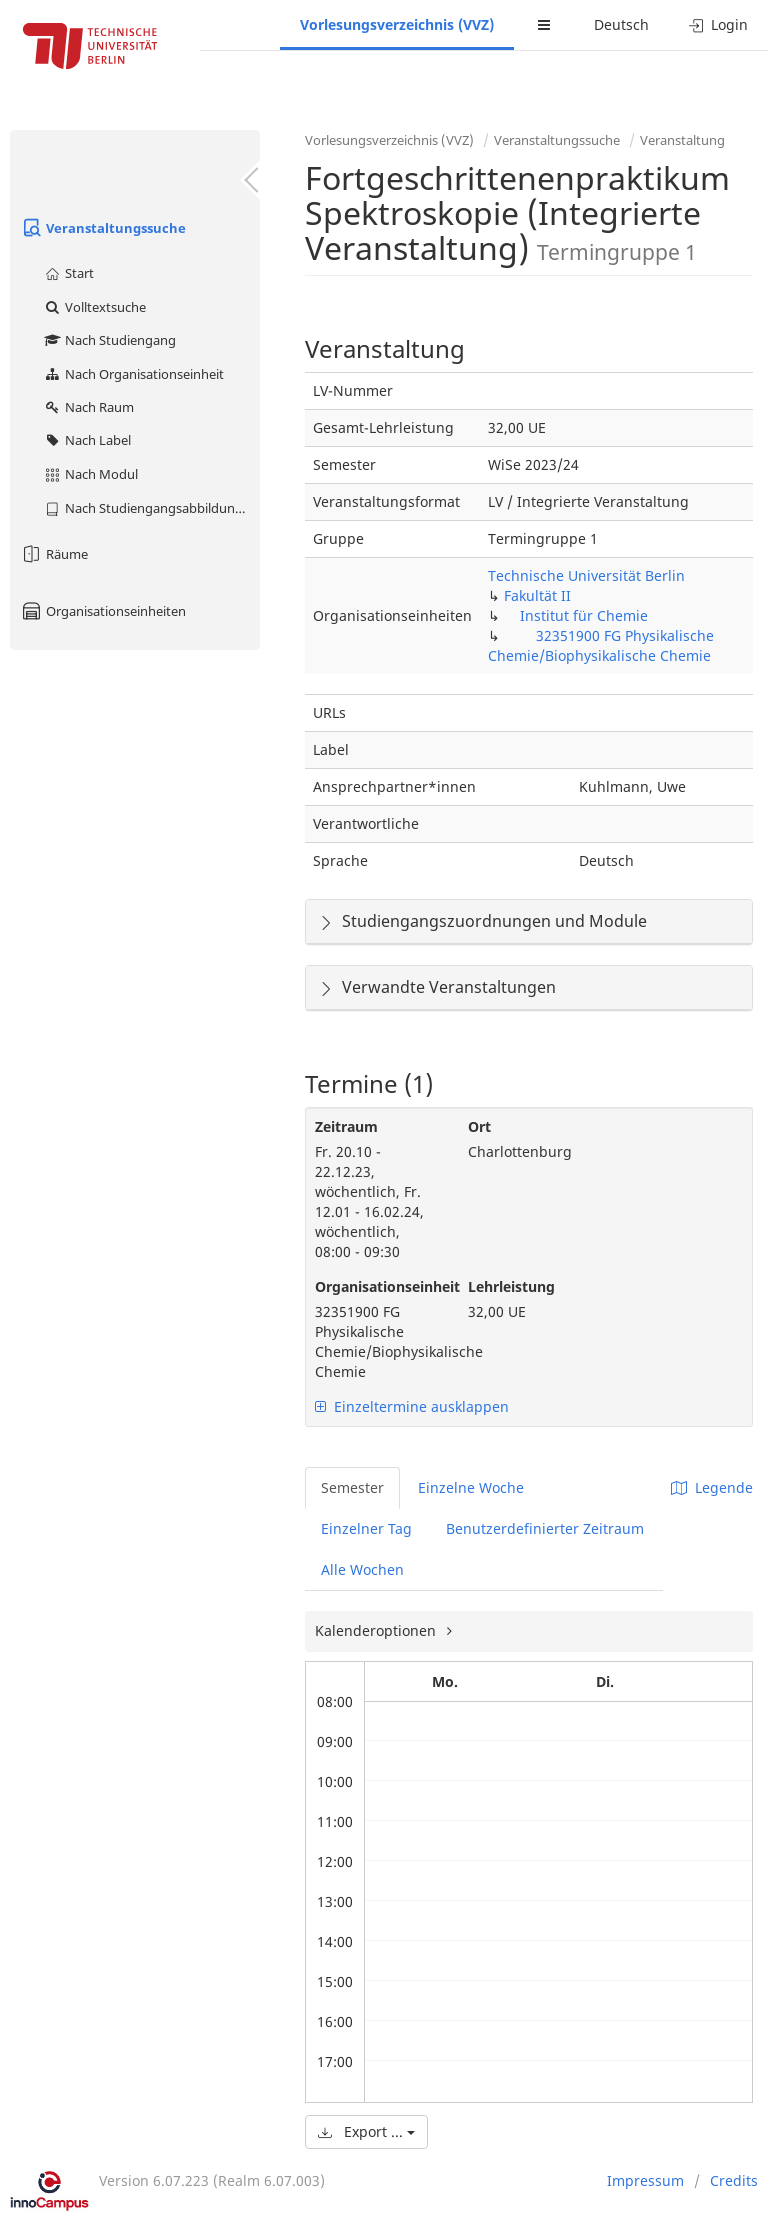  I want to click on Volltextsuche, so click(94, 307).